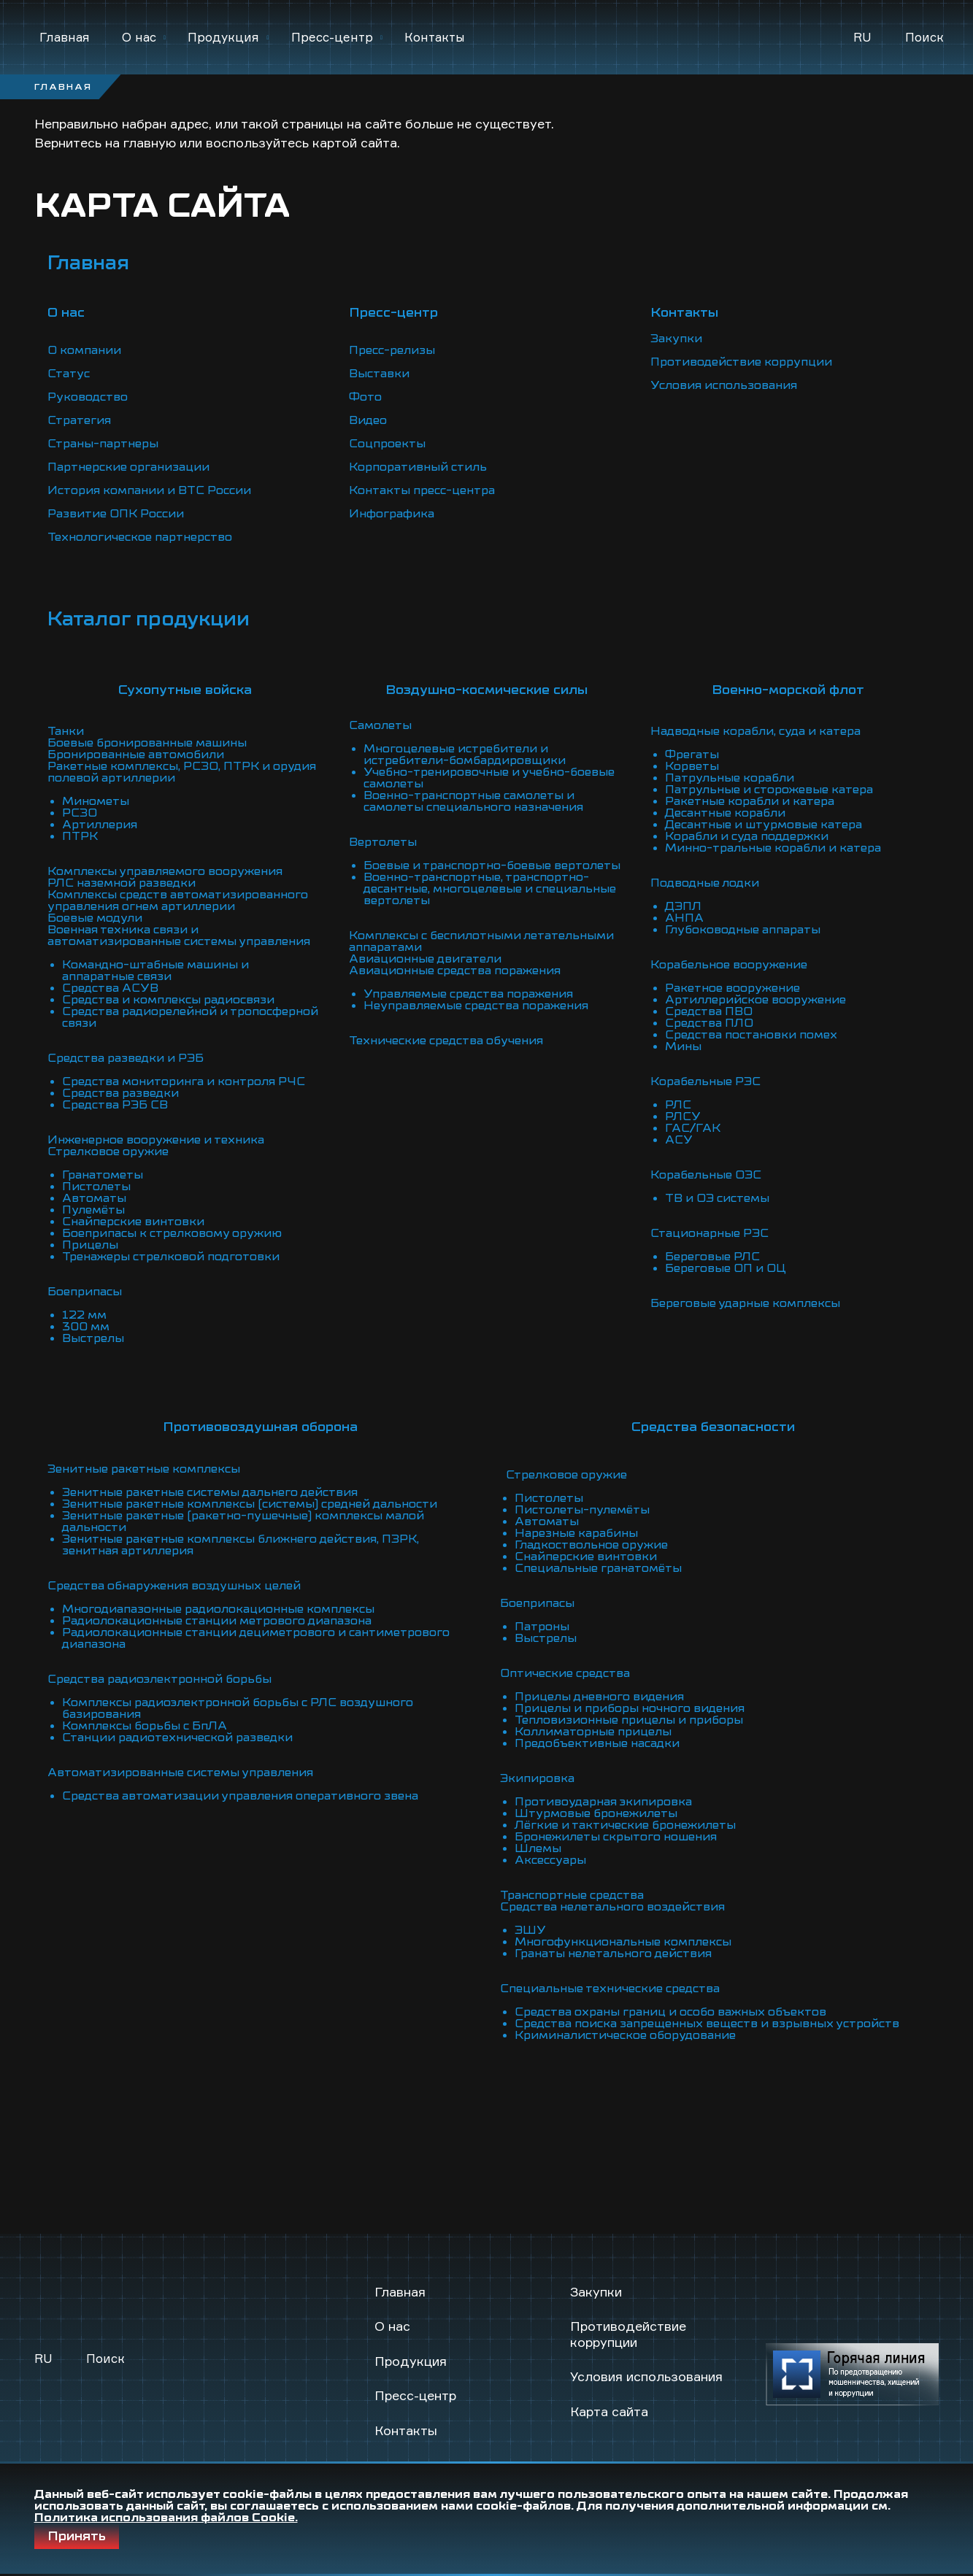  What do you see at coordinates (178, 935) in the screenshot?
I see `Военная техника связи и автоматизированные системы управления` at bounding box center [178, 935].